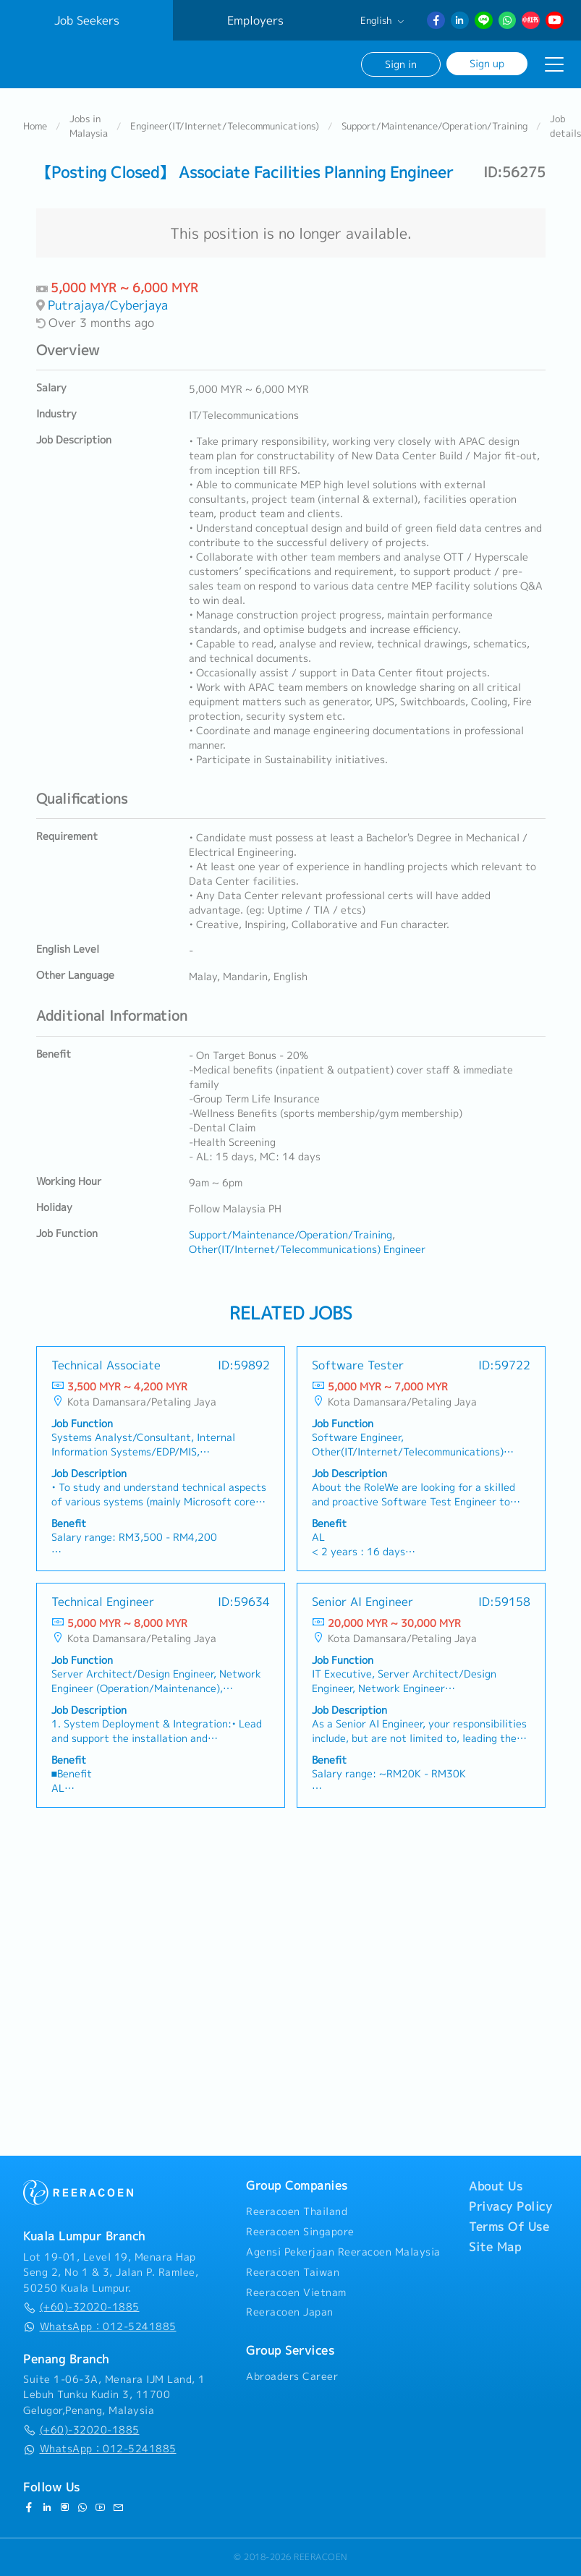 The image size is (581, 2576). Describe the element at coordinates (35, 125) in the screenshot. I see `Home` at that location.